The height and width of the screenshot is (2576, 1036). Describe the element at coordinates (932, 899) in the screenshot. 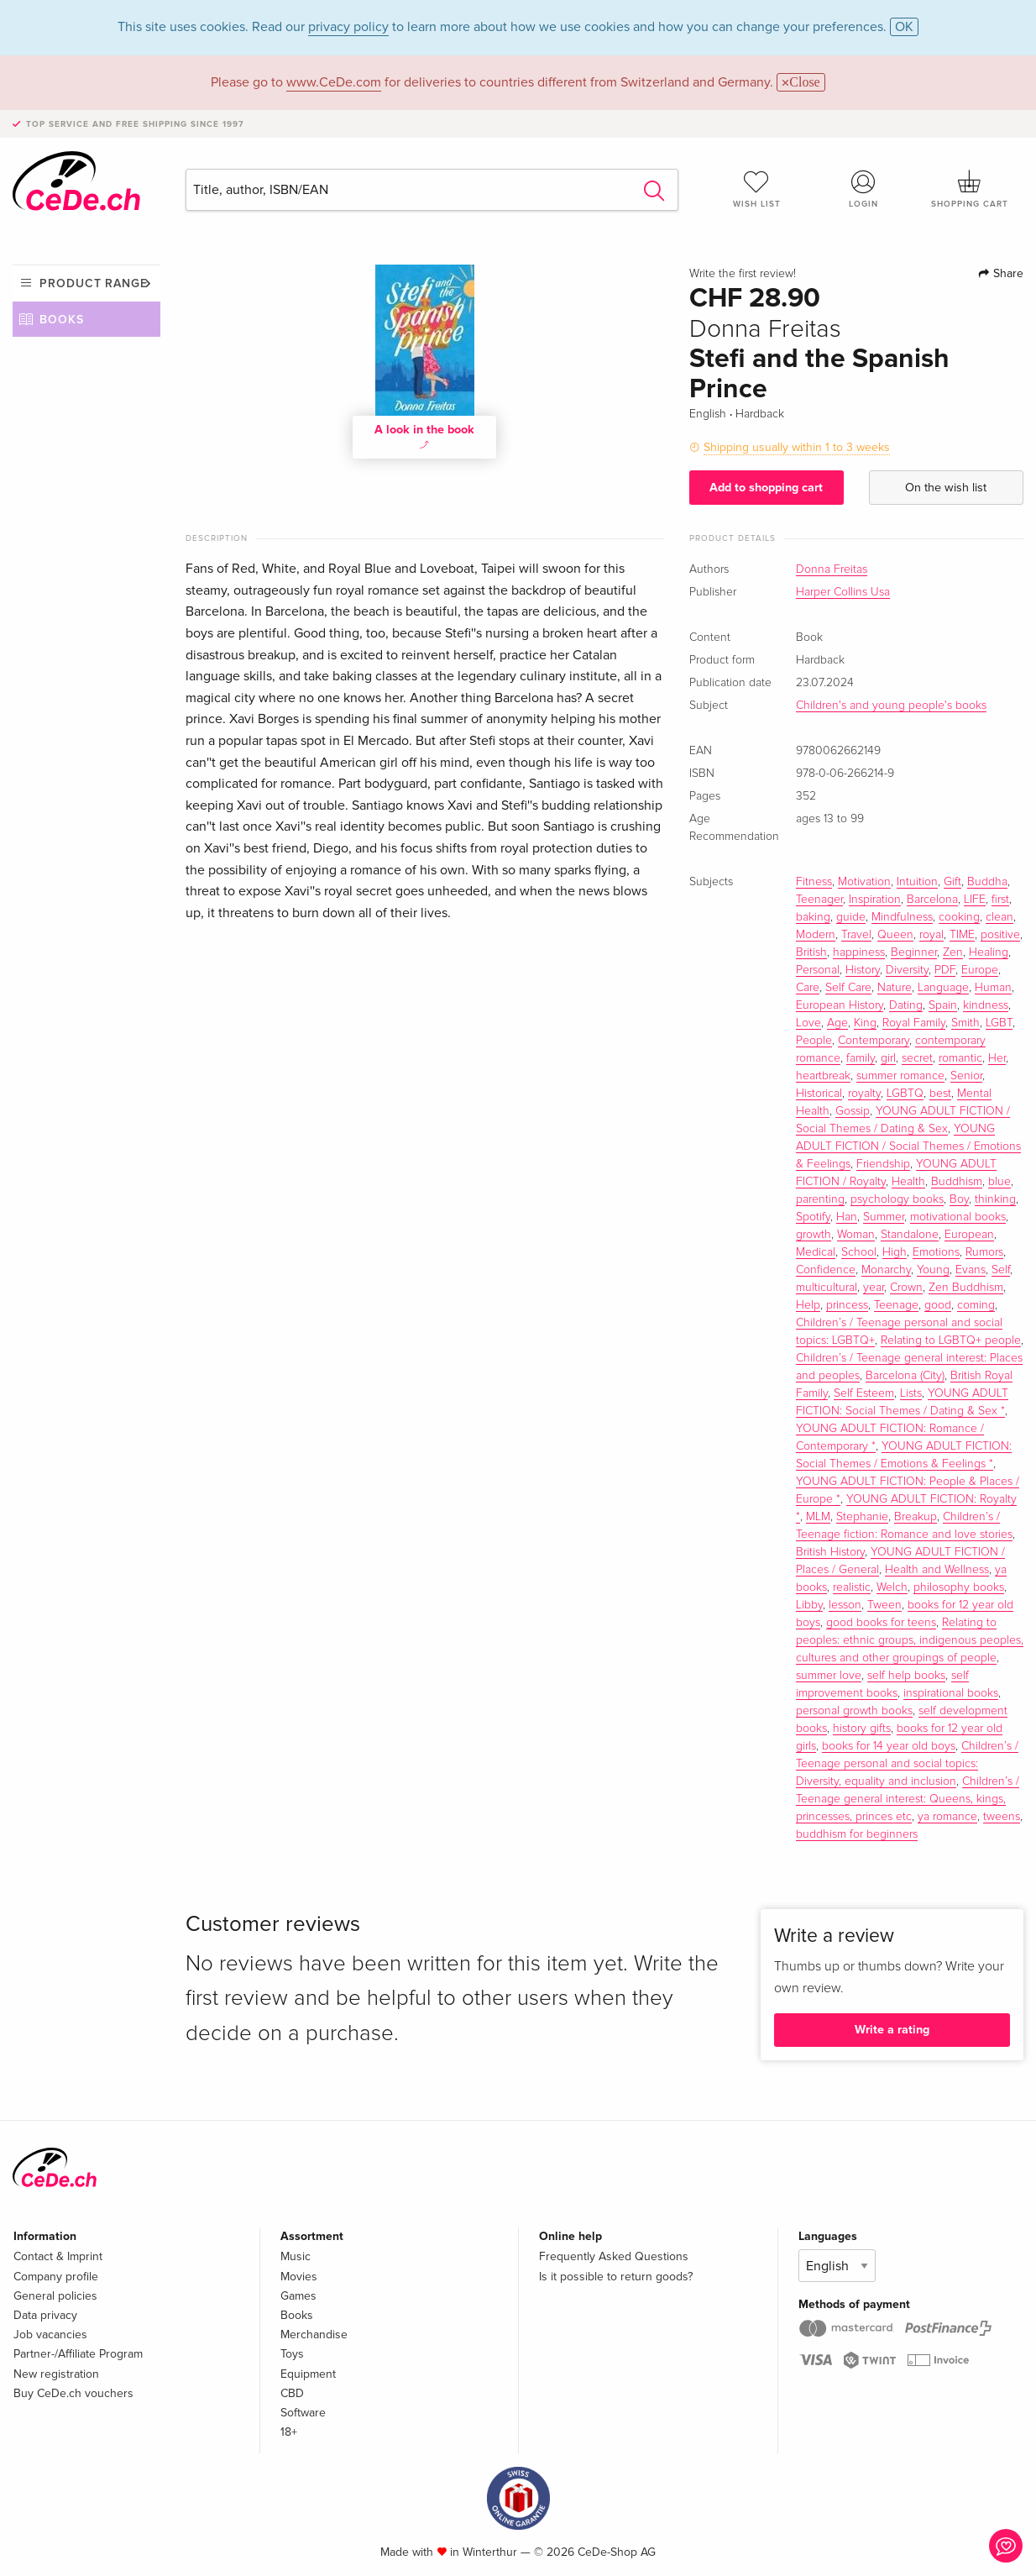

I see `Barcelona` at that location.